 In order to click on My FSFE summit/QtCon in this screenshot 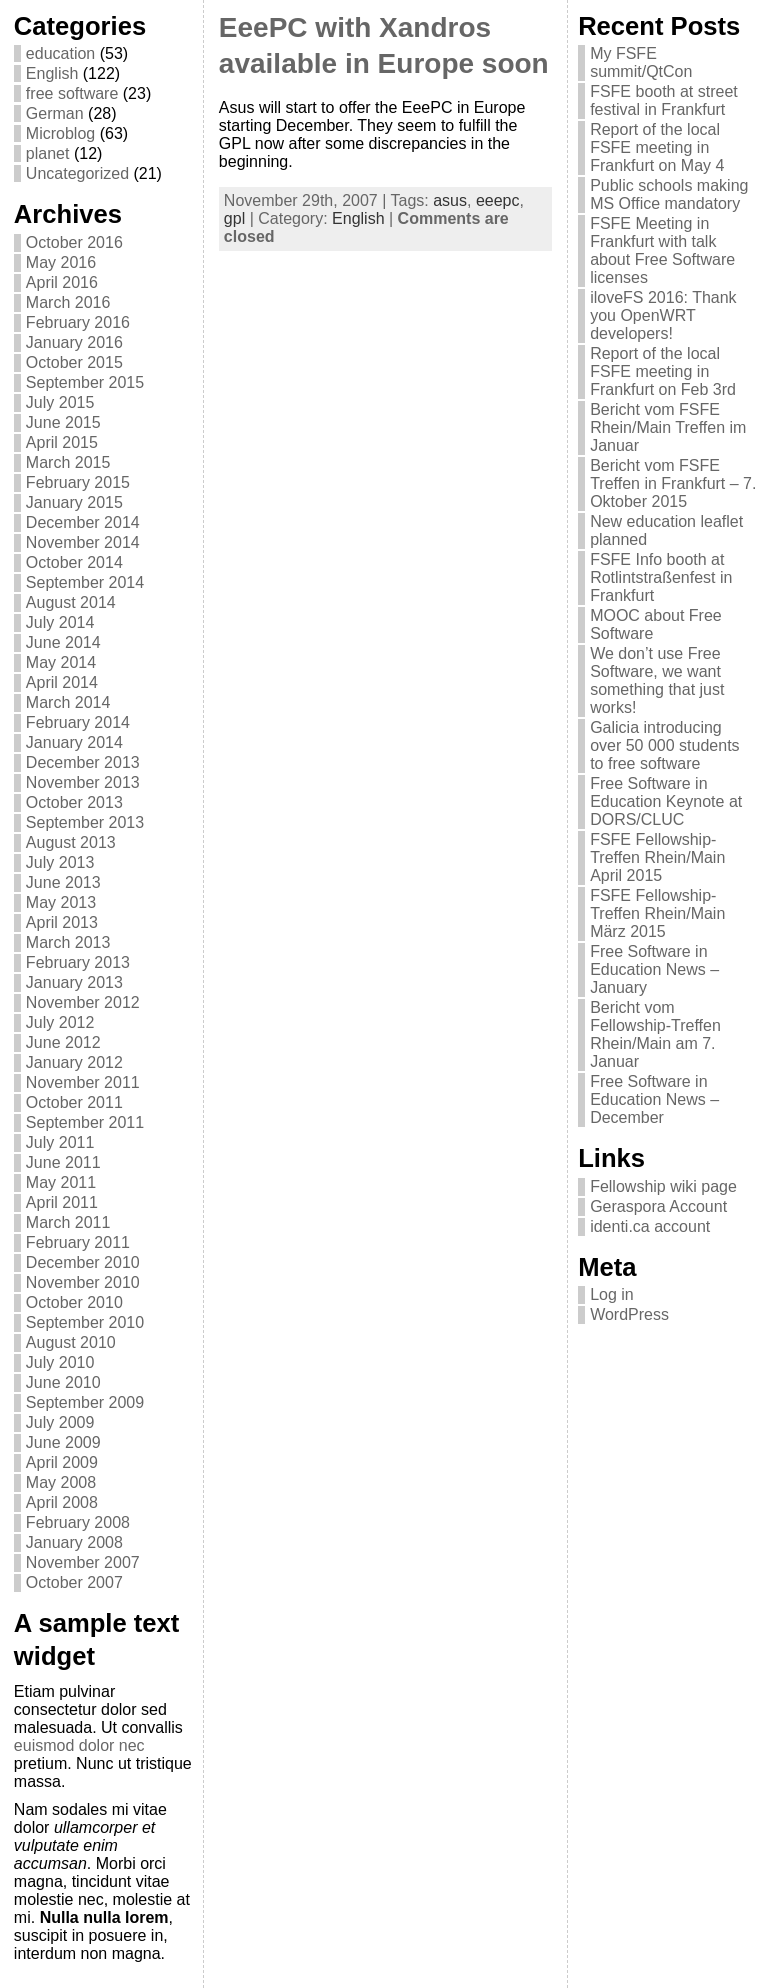, I will do `click(641, 62)`.